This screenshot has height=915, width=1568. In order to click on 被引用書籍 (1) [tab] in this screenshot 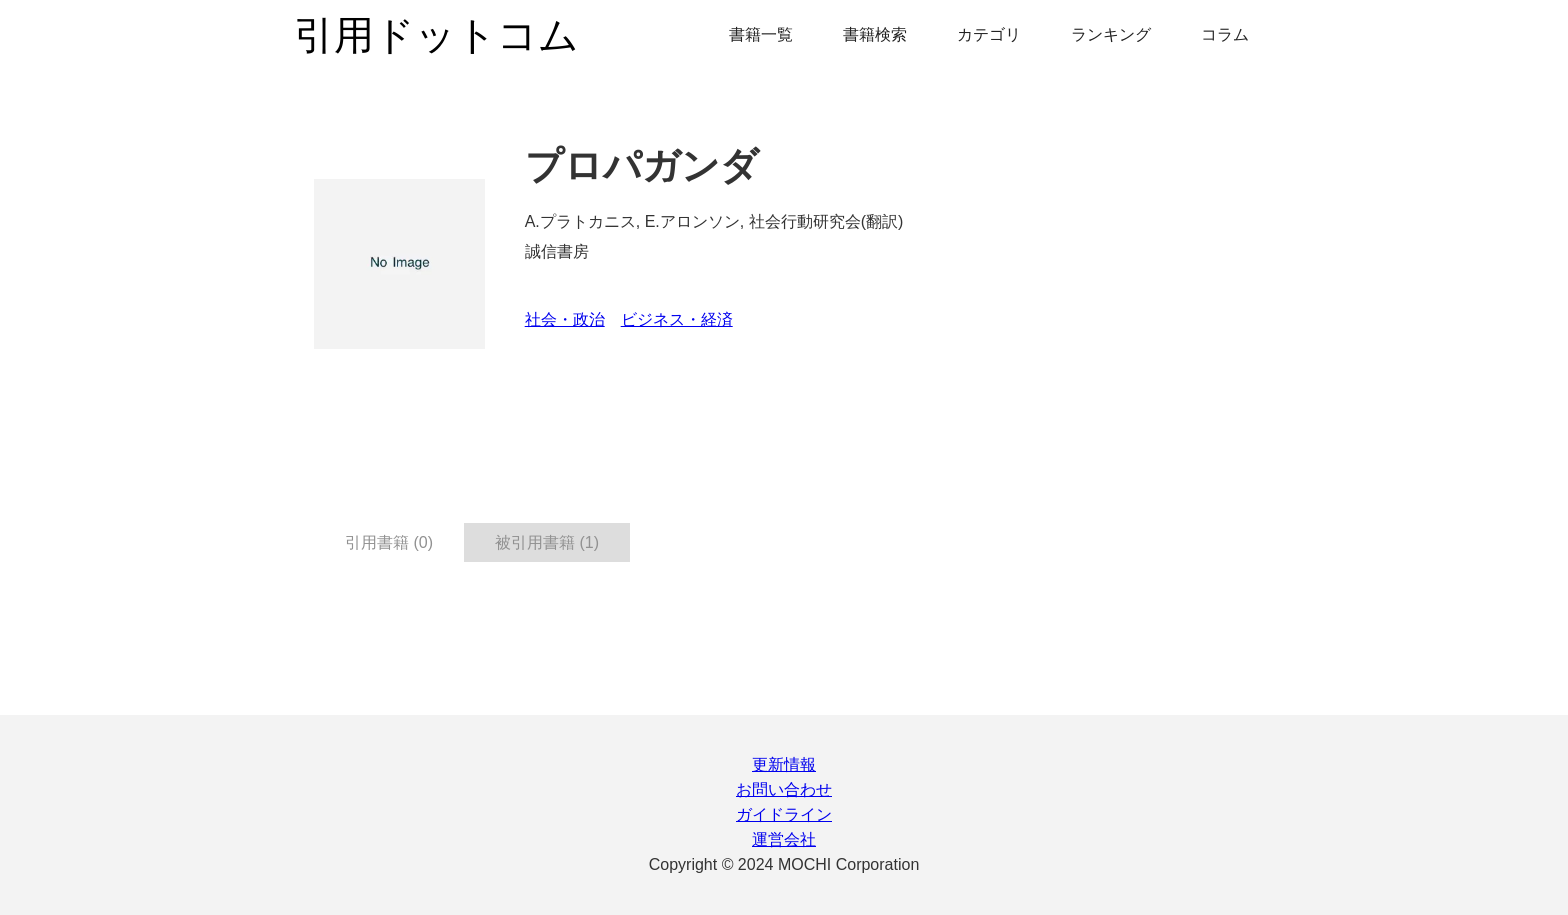, I will do `click(547, 542)`.